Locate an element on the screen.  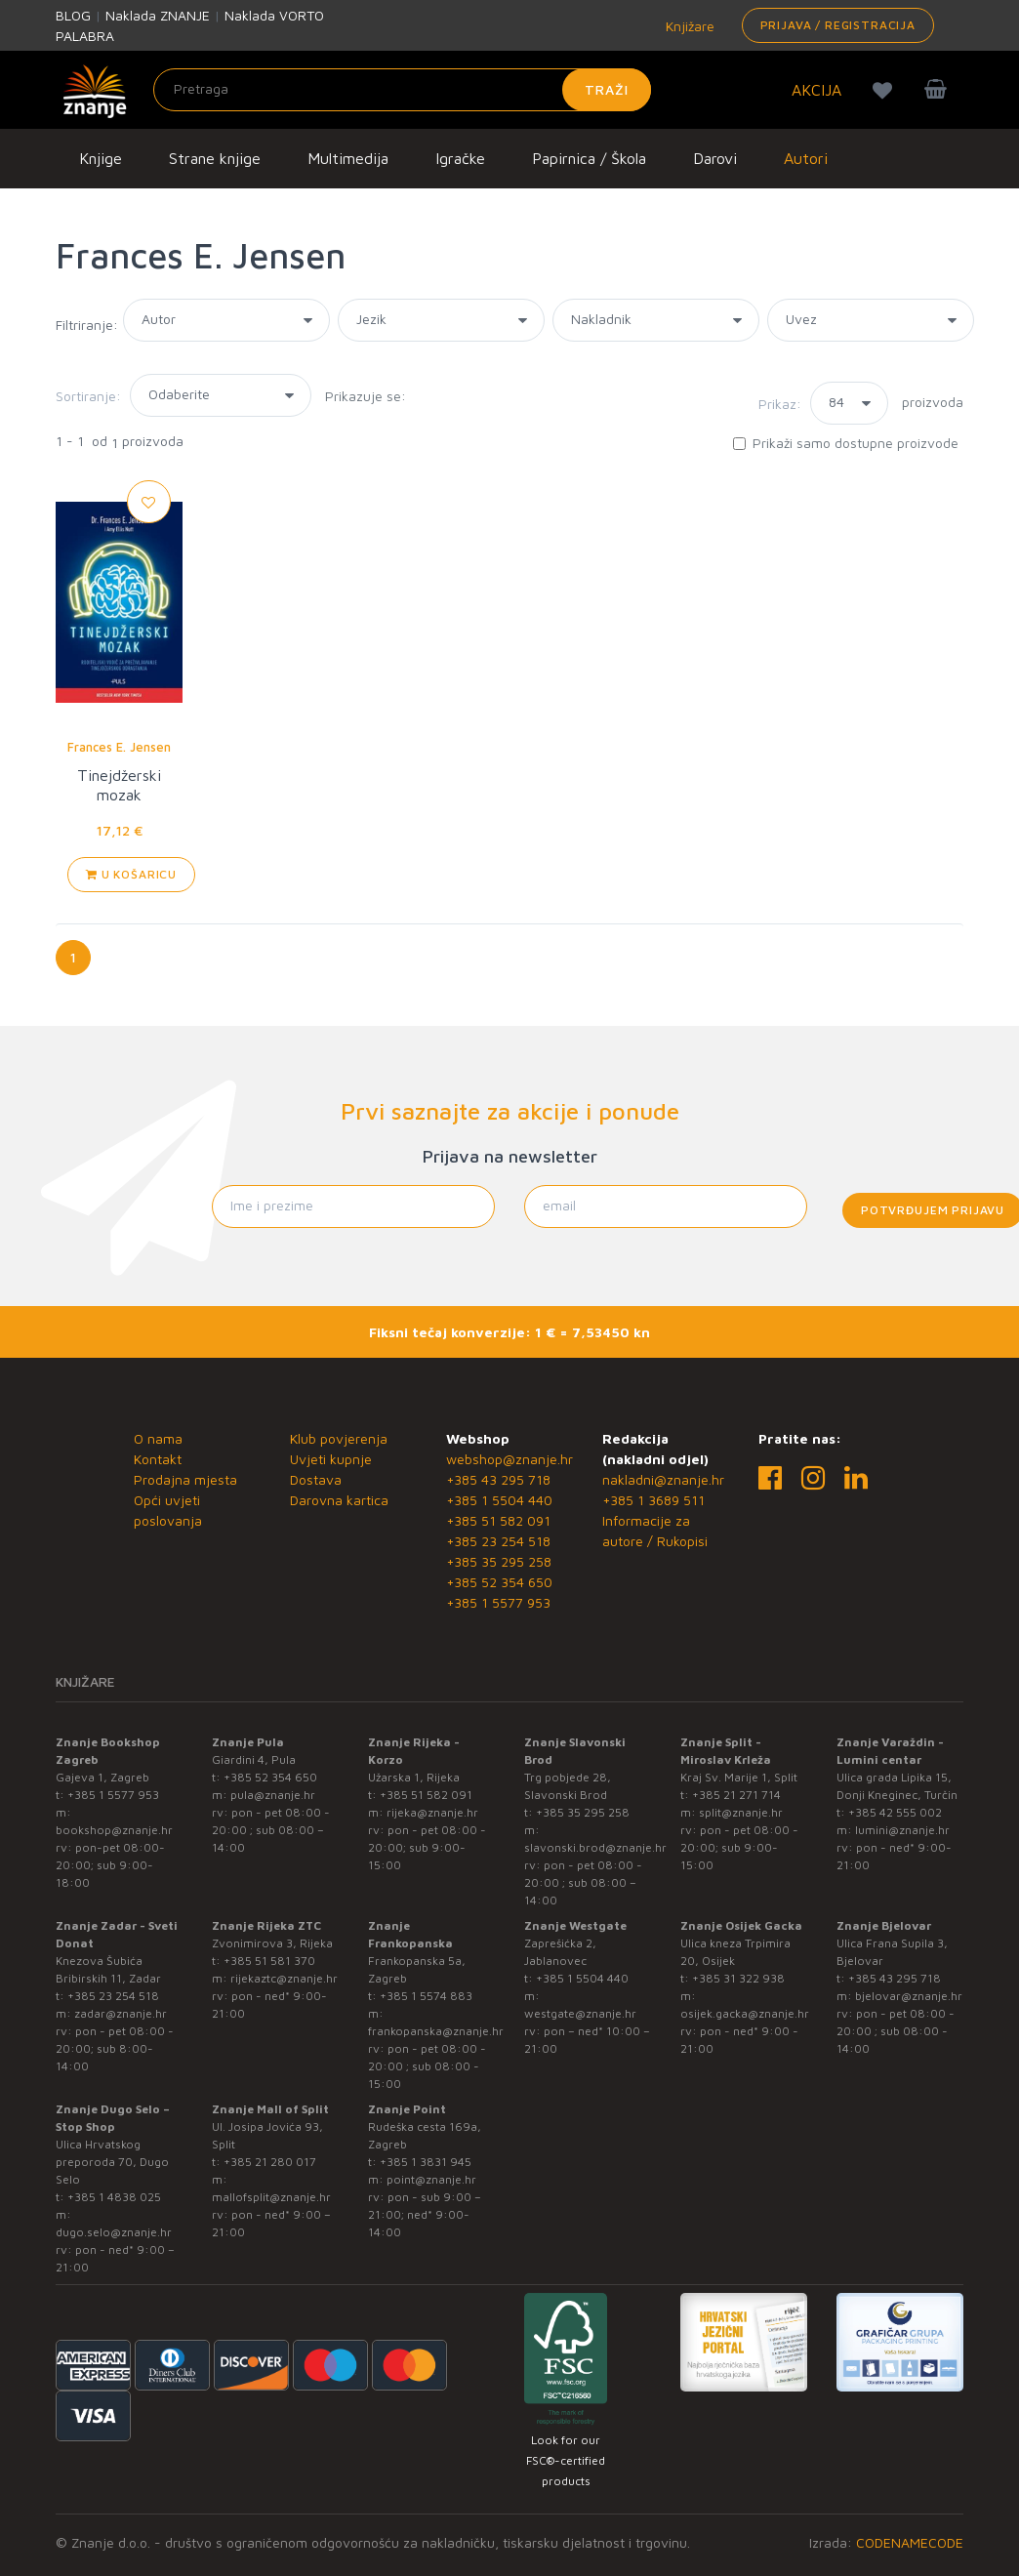
O nama is located at coordinates (158, 1438).